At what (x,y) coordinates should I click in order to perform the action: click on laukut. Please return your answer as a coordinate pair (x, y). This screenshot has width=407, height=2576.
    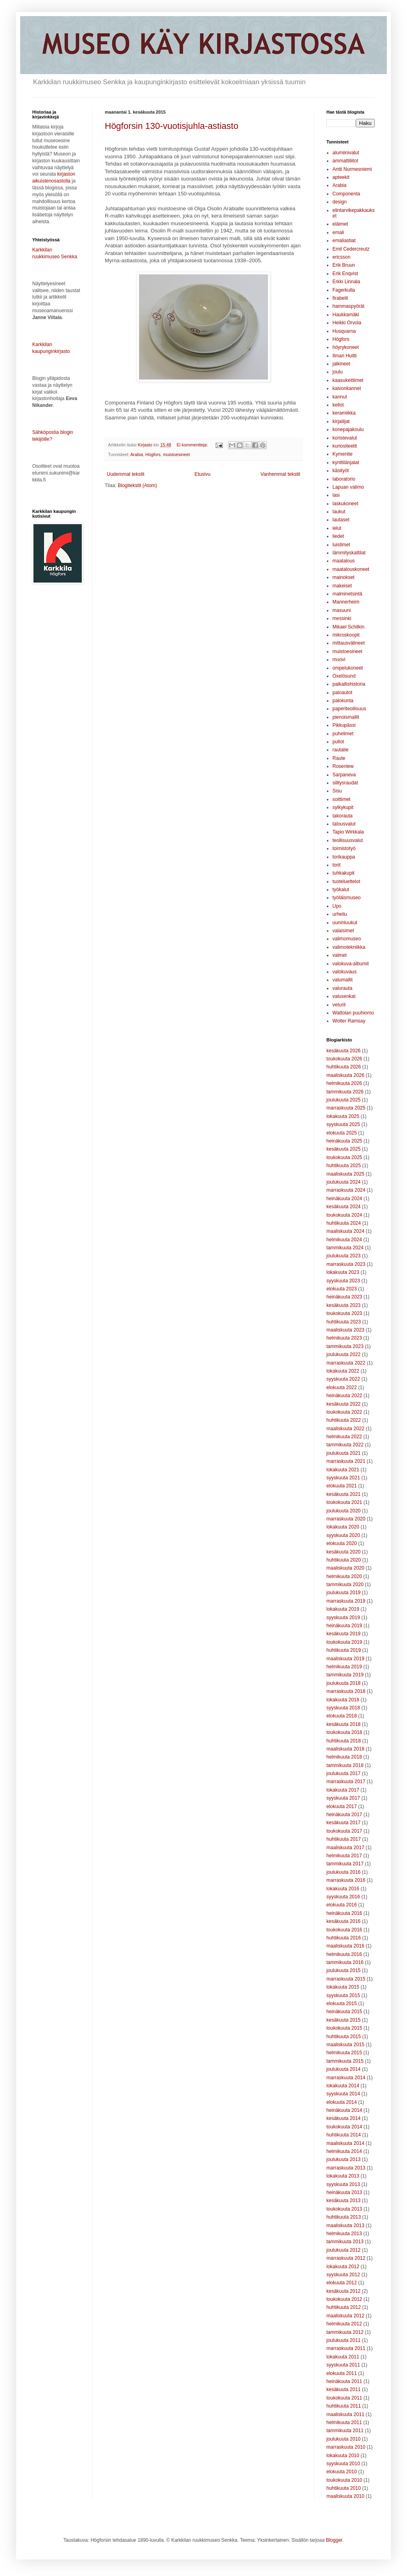
    Looking at the image, I should click on (338, 511).